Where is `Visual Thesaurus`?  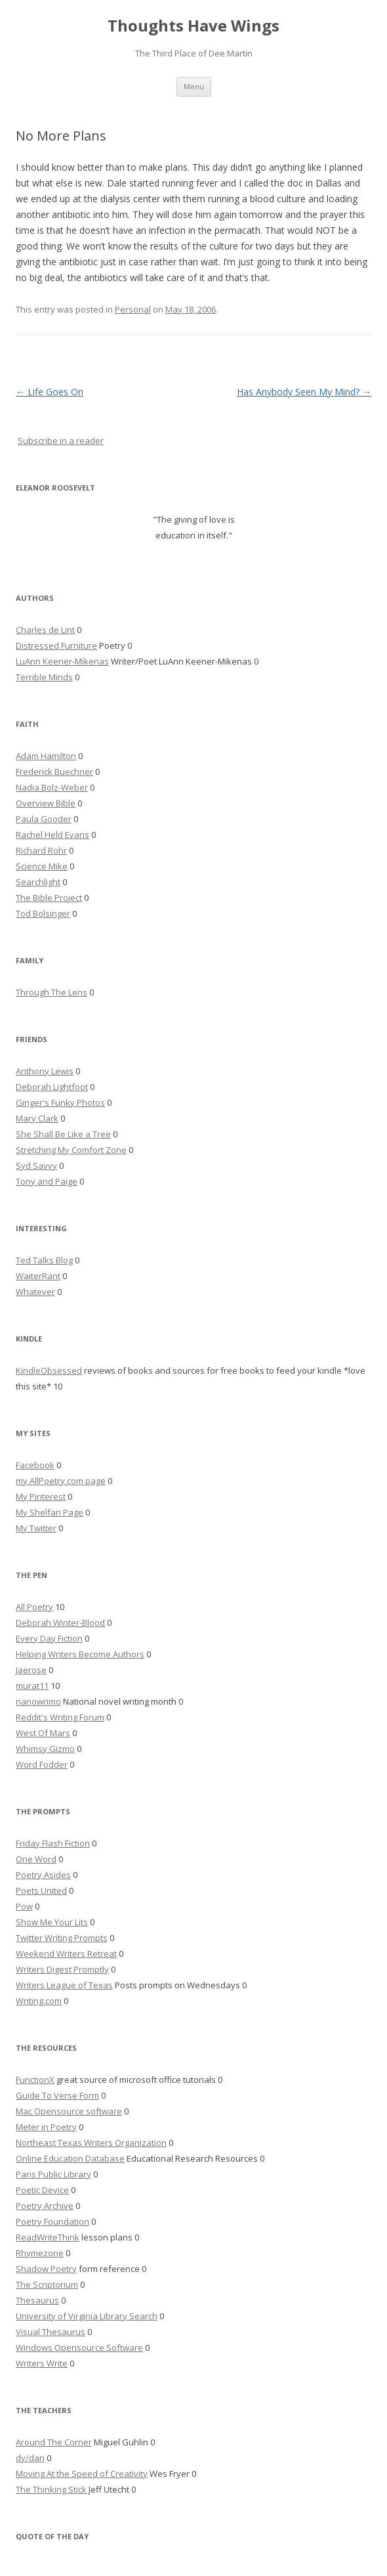 Visual Thesaurus is located at coordinates (50, 2332).